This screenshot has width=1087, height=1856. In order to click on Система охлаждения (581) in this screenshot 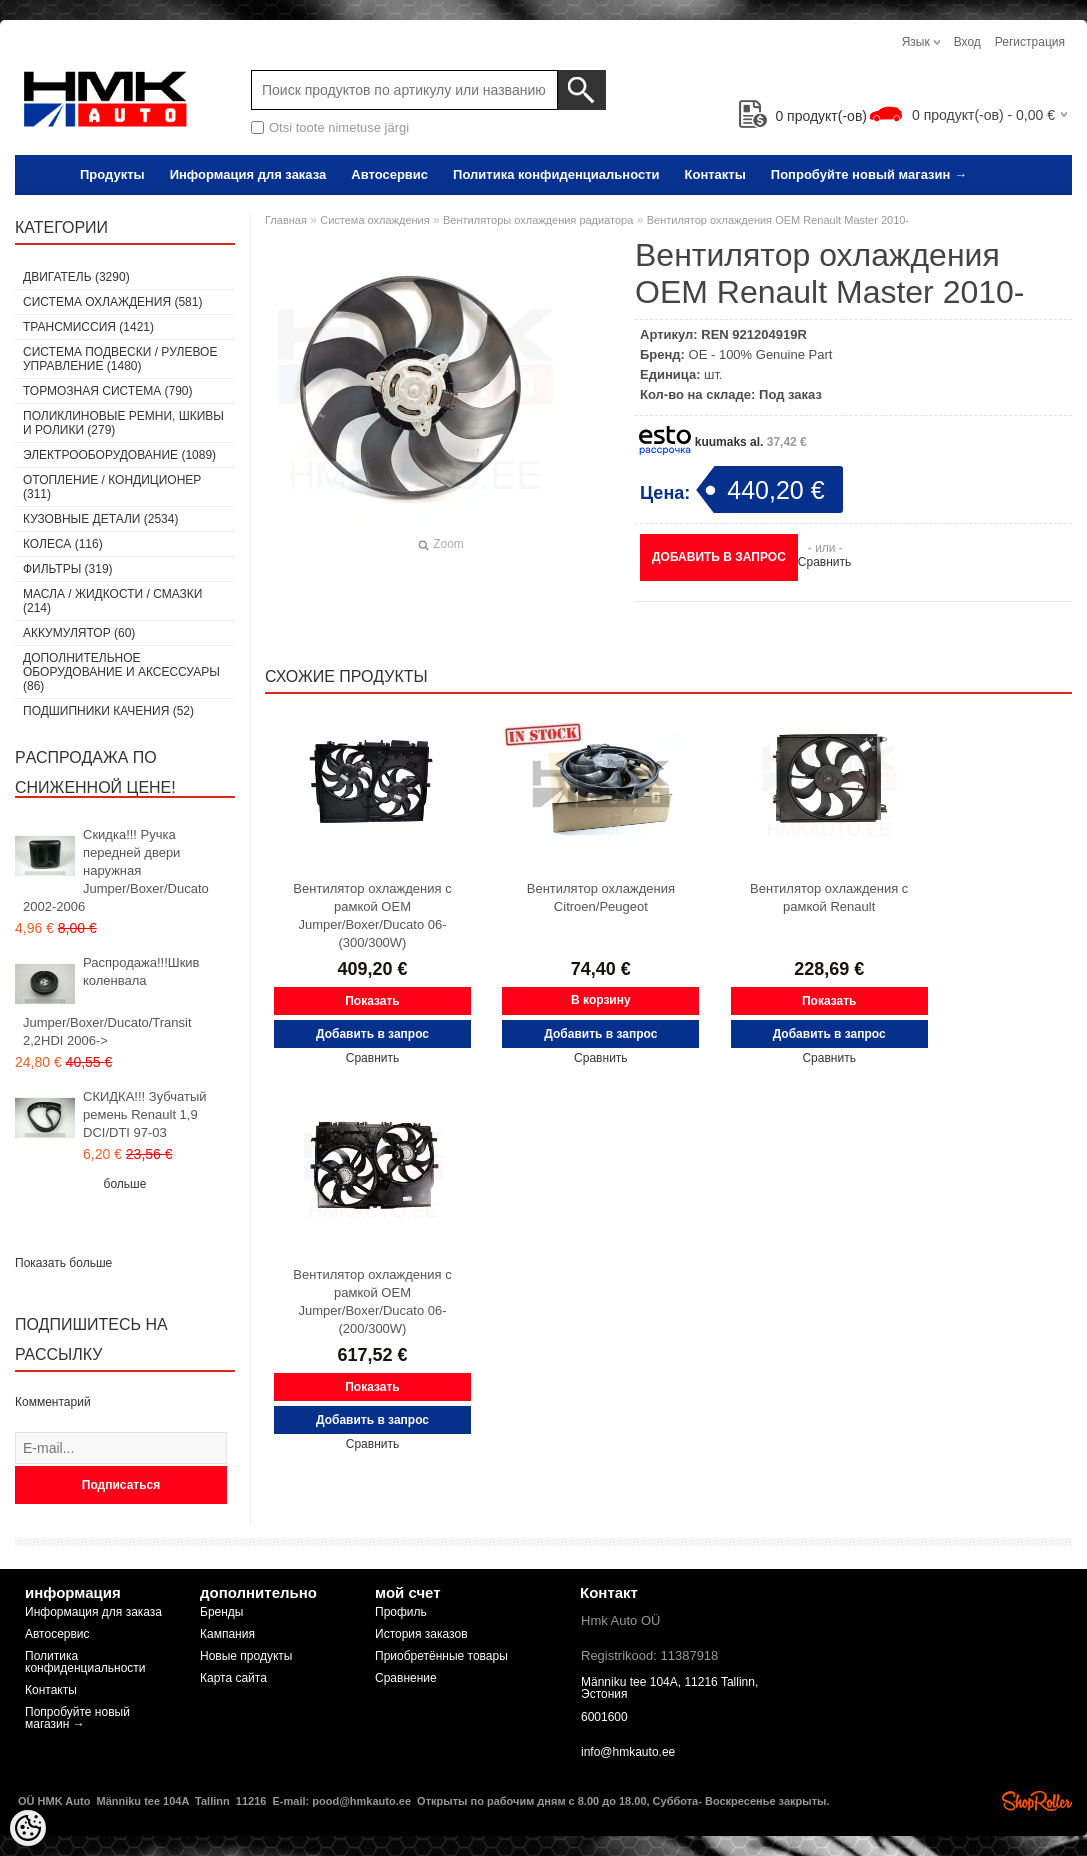, I will do `click(112, 302)`.